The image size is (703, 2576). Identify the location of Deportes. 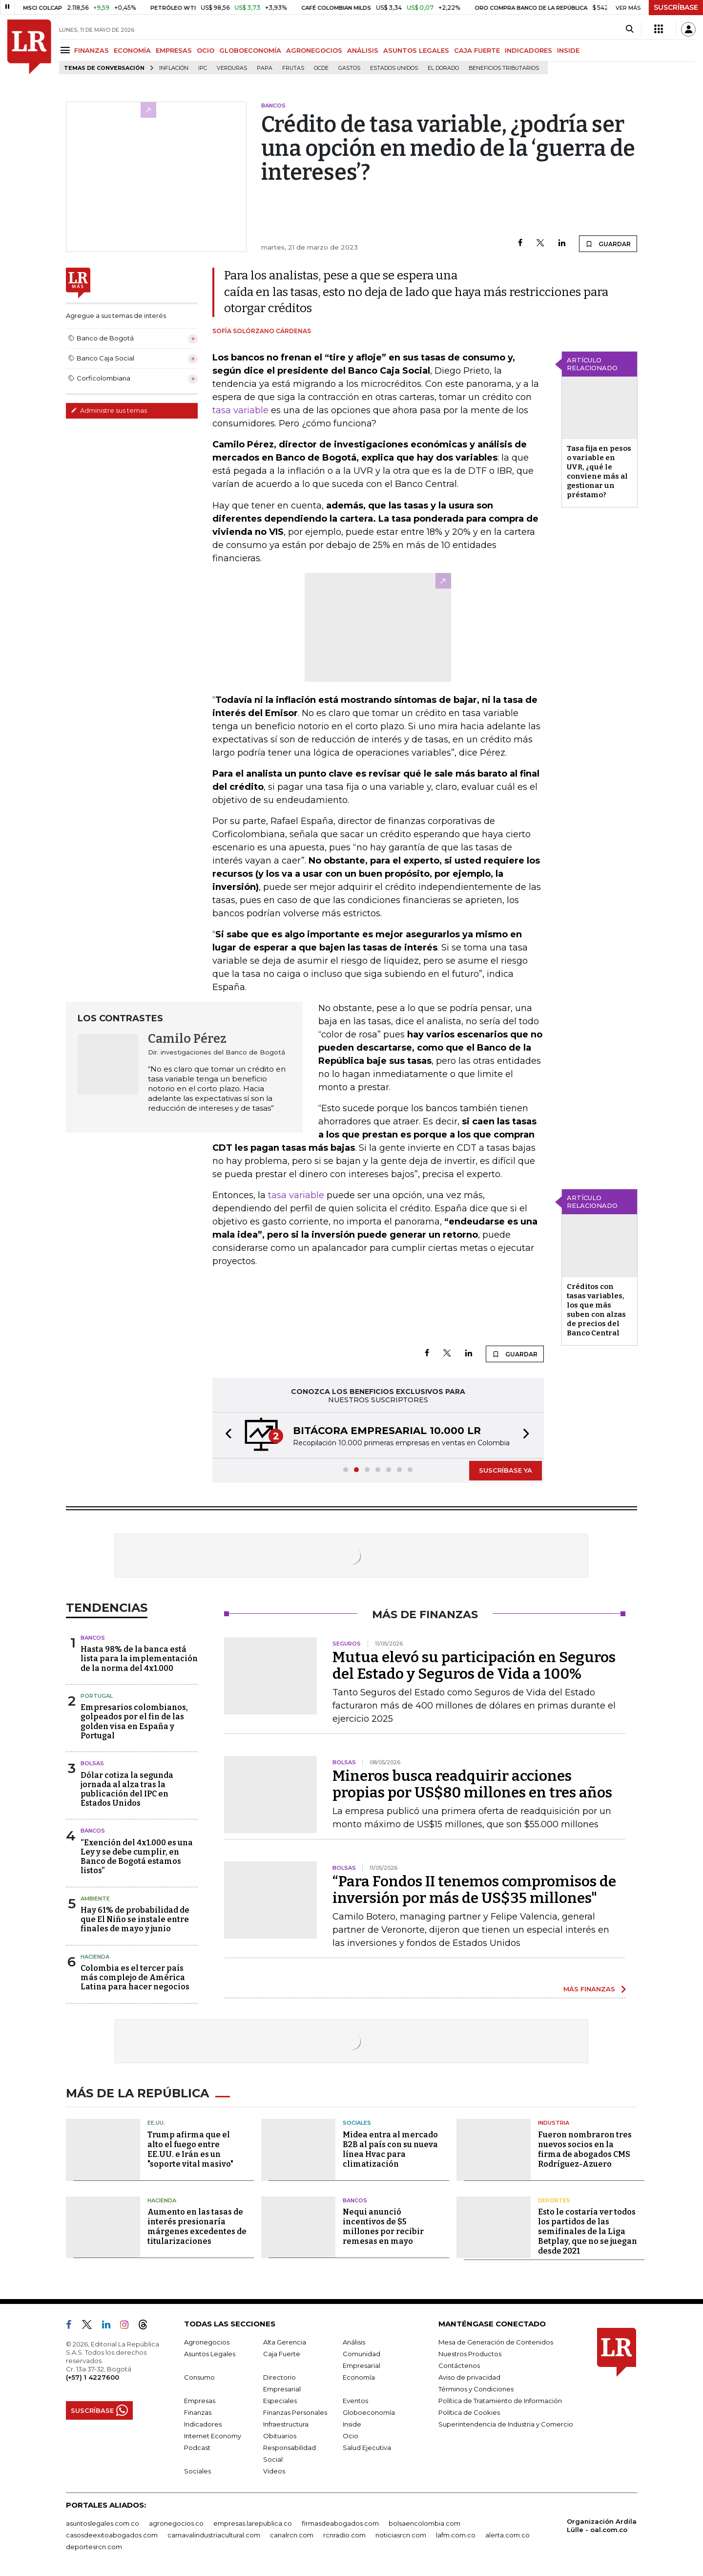
(554, 2200).